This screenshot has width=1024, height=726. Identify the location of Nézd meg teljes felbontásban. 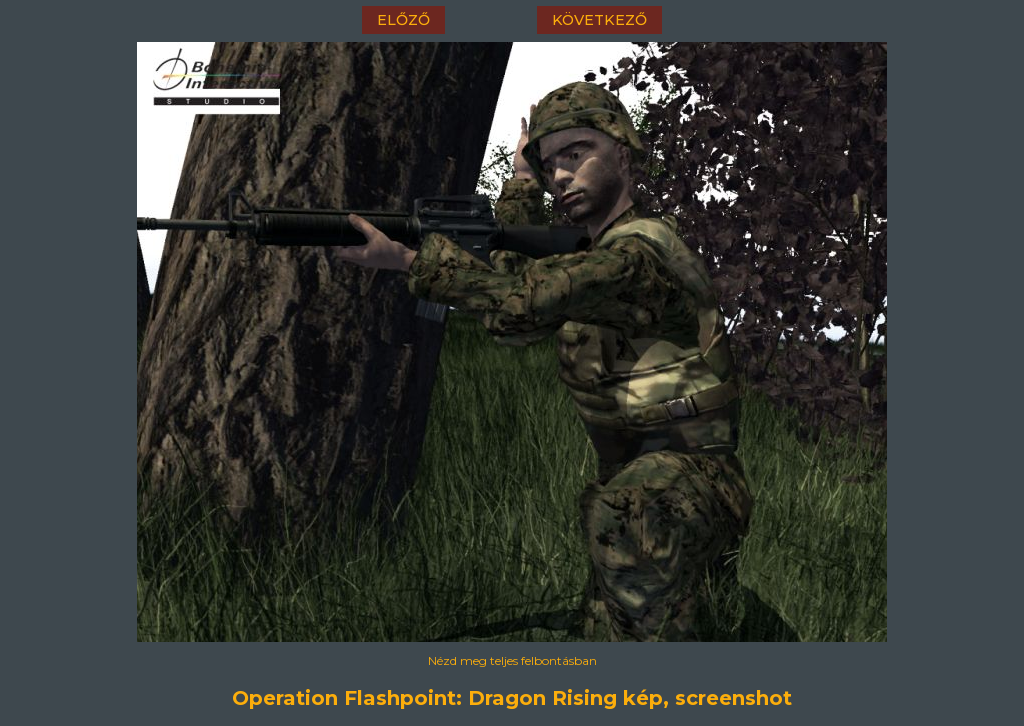
(512, 660).